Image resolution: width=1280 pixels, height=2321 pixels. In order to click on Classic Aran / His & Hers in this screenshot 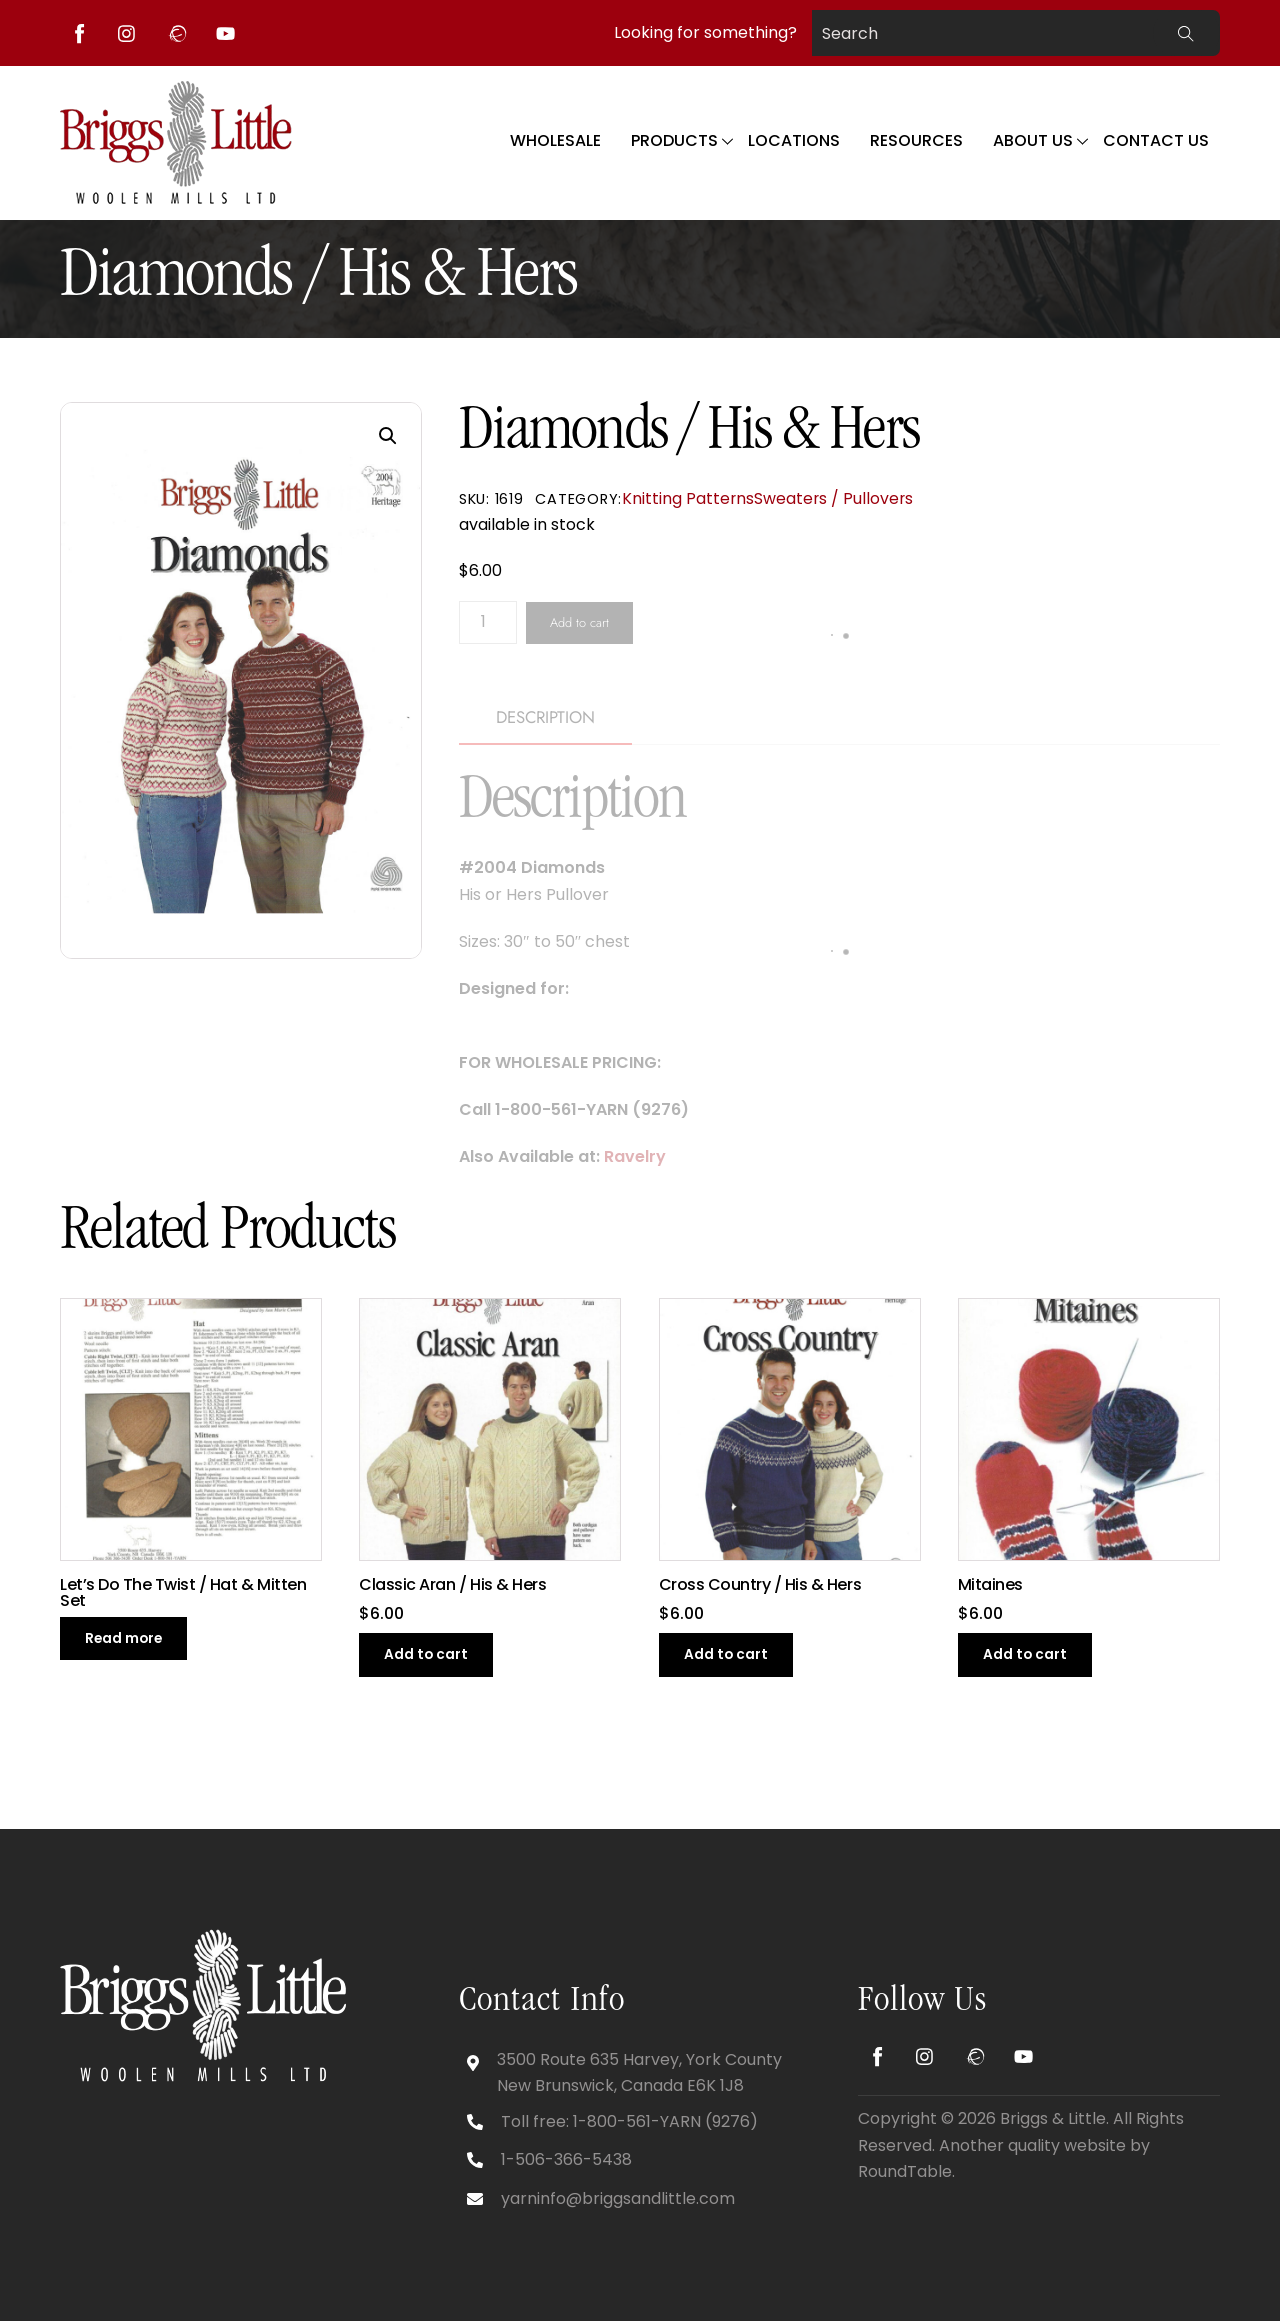, I will do `click(452, 1585)`.